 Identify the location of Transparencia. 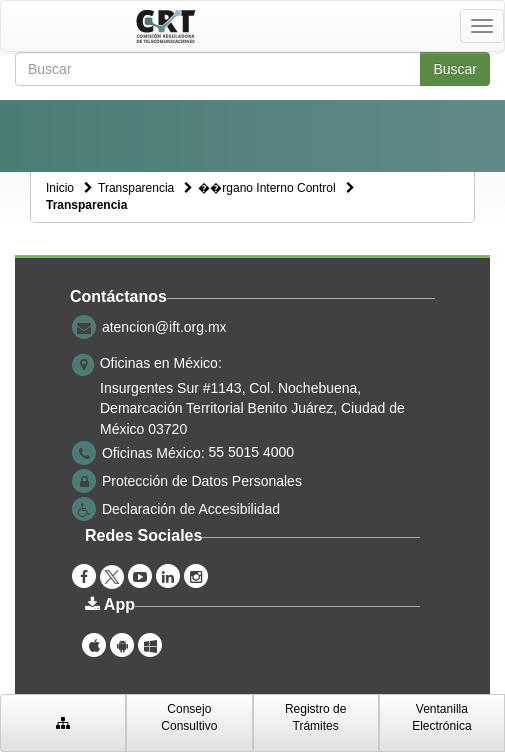
(136, 188).